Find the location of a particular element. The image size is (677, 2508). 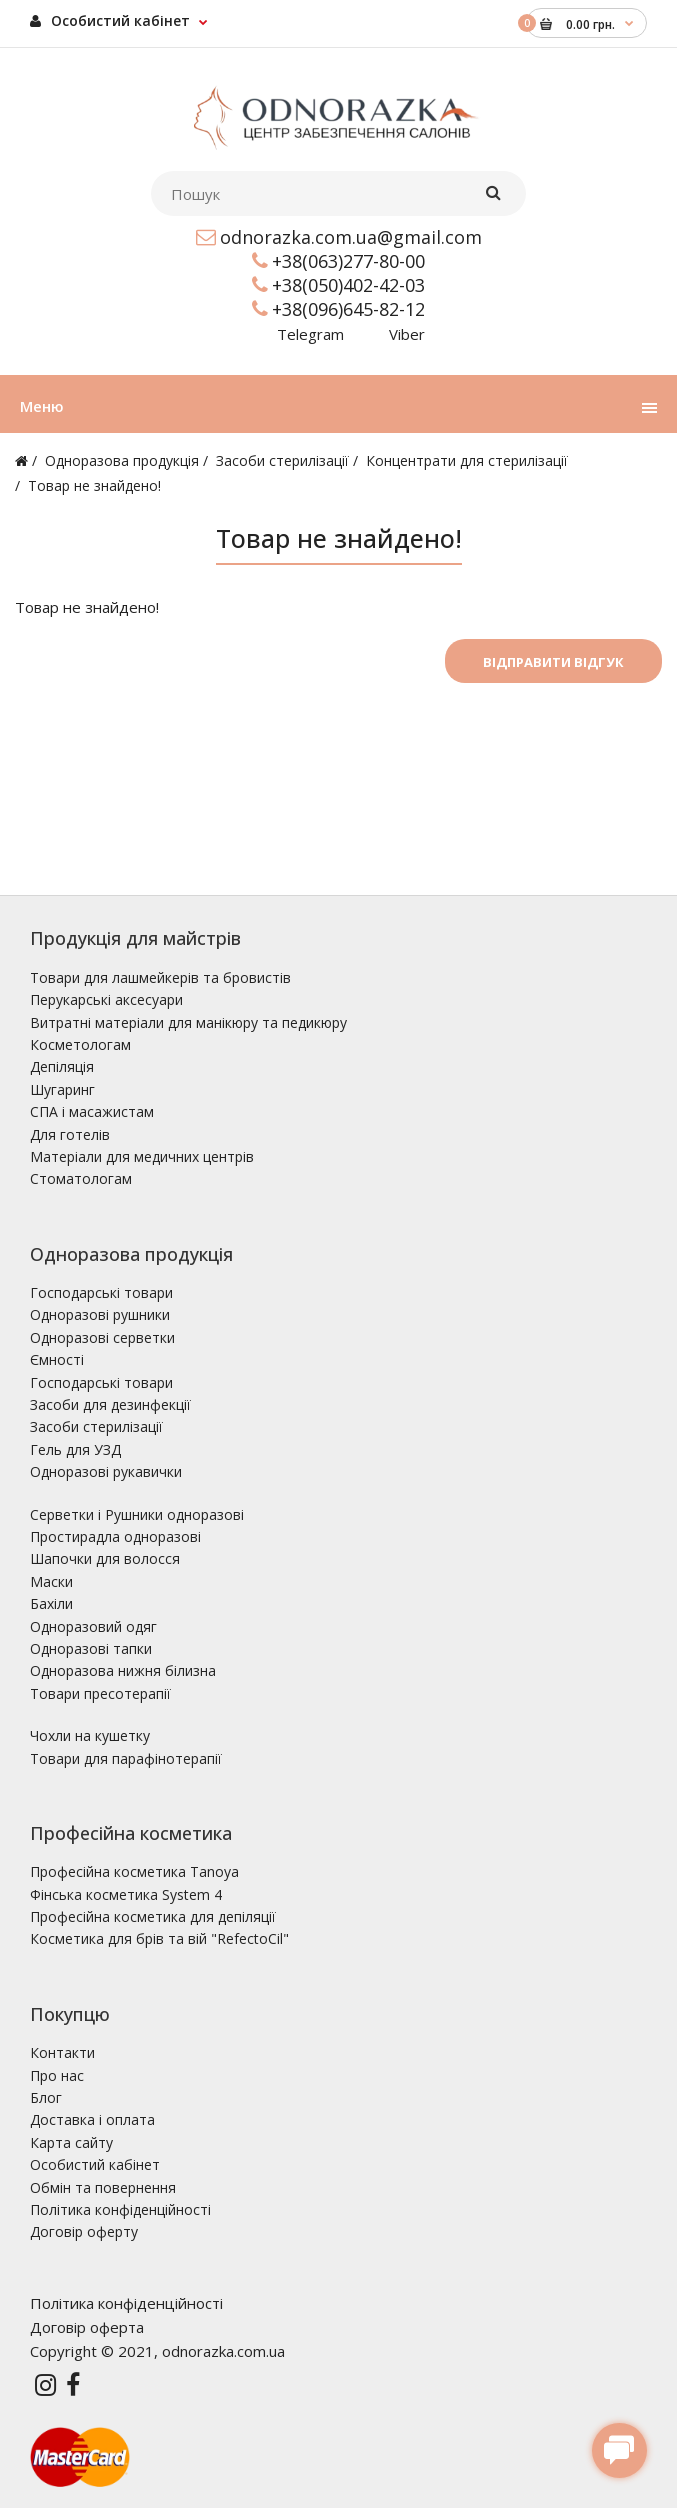

Перукарські аксесуари is located at coordinates (106, 999).